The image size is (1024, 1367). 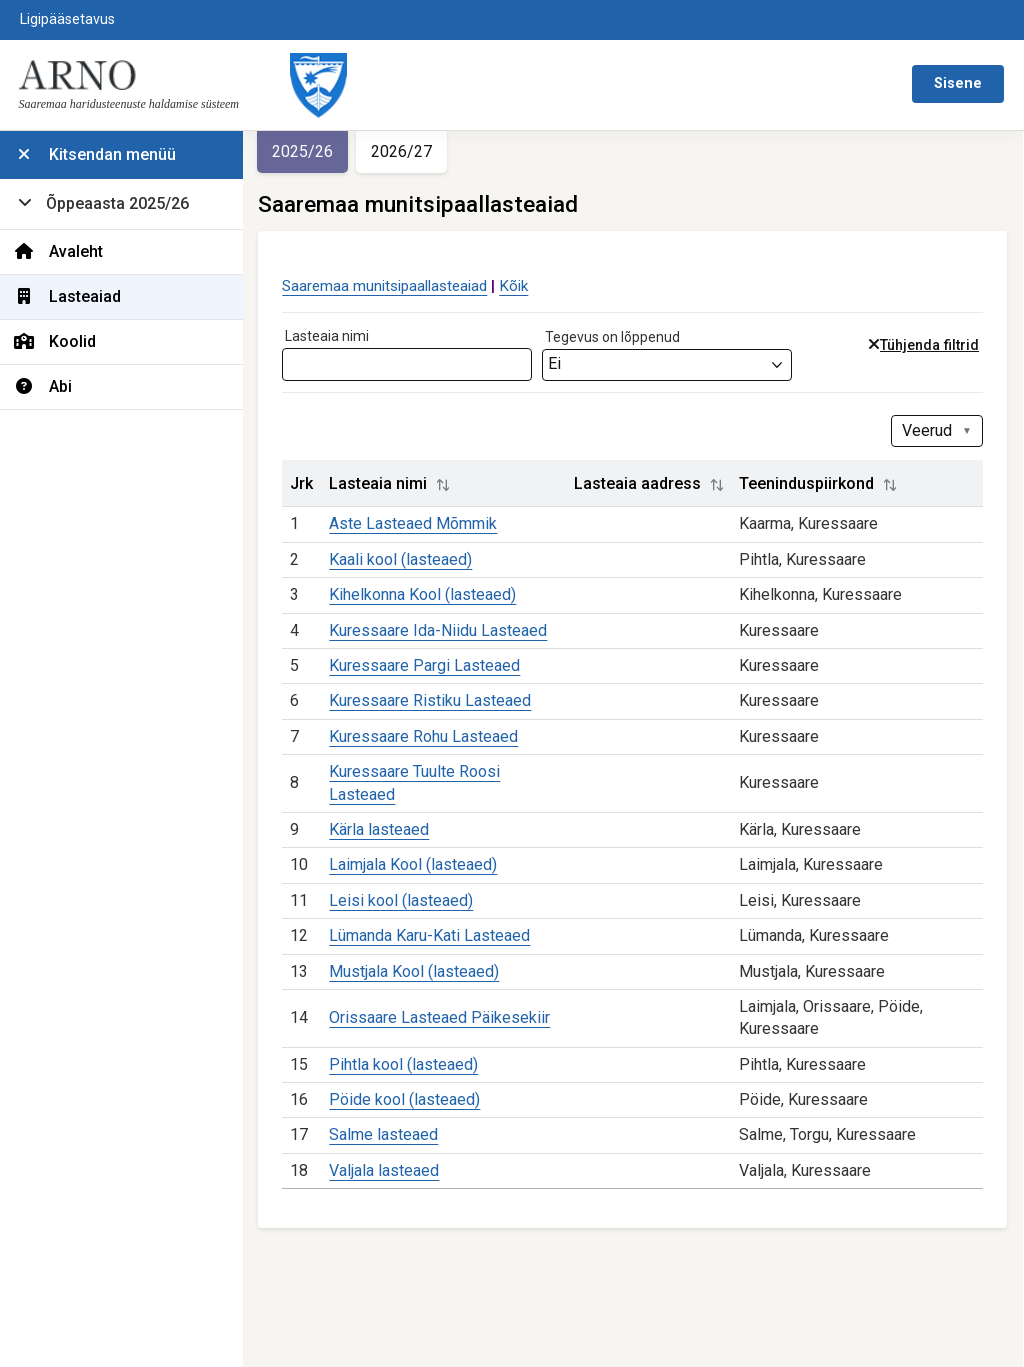 What do you see at coordinates (407, 559) in the screenshot?
I see `Kaali kool (lasteaed)` at bounding box center [407, 559].